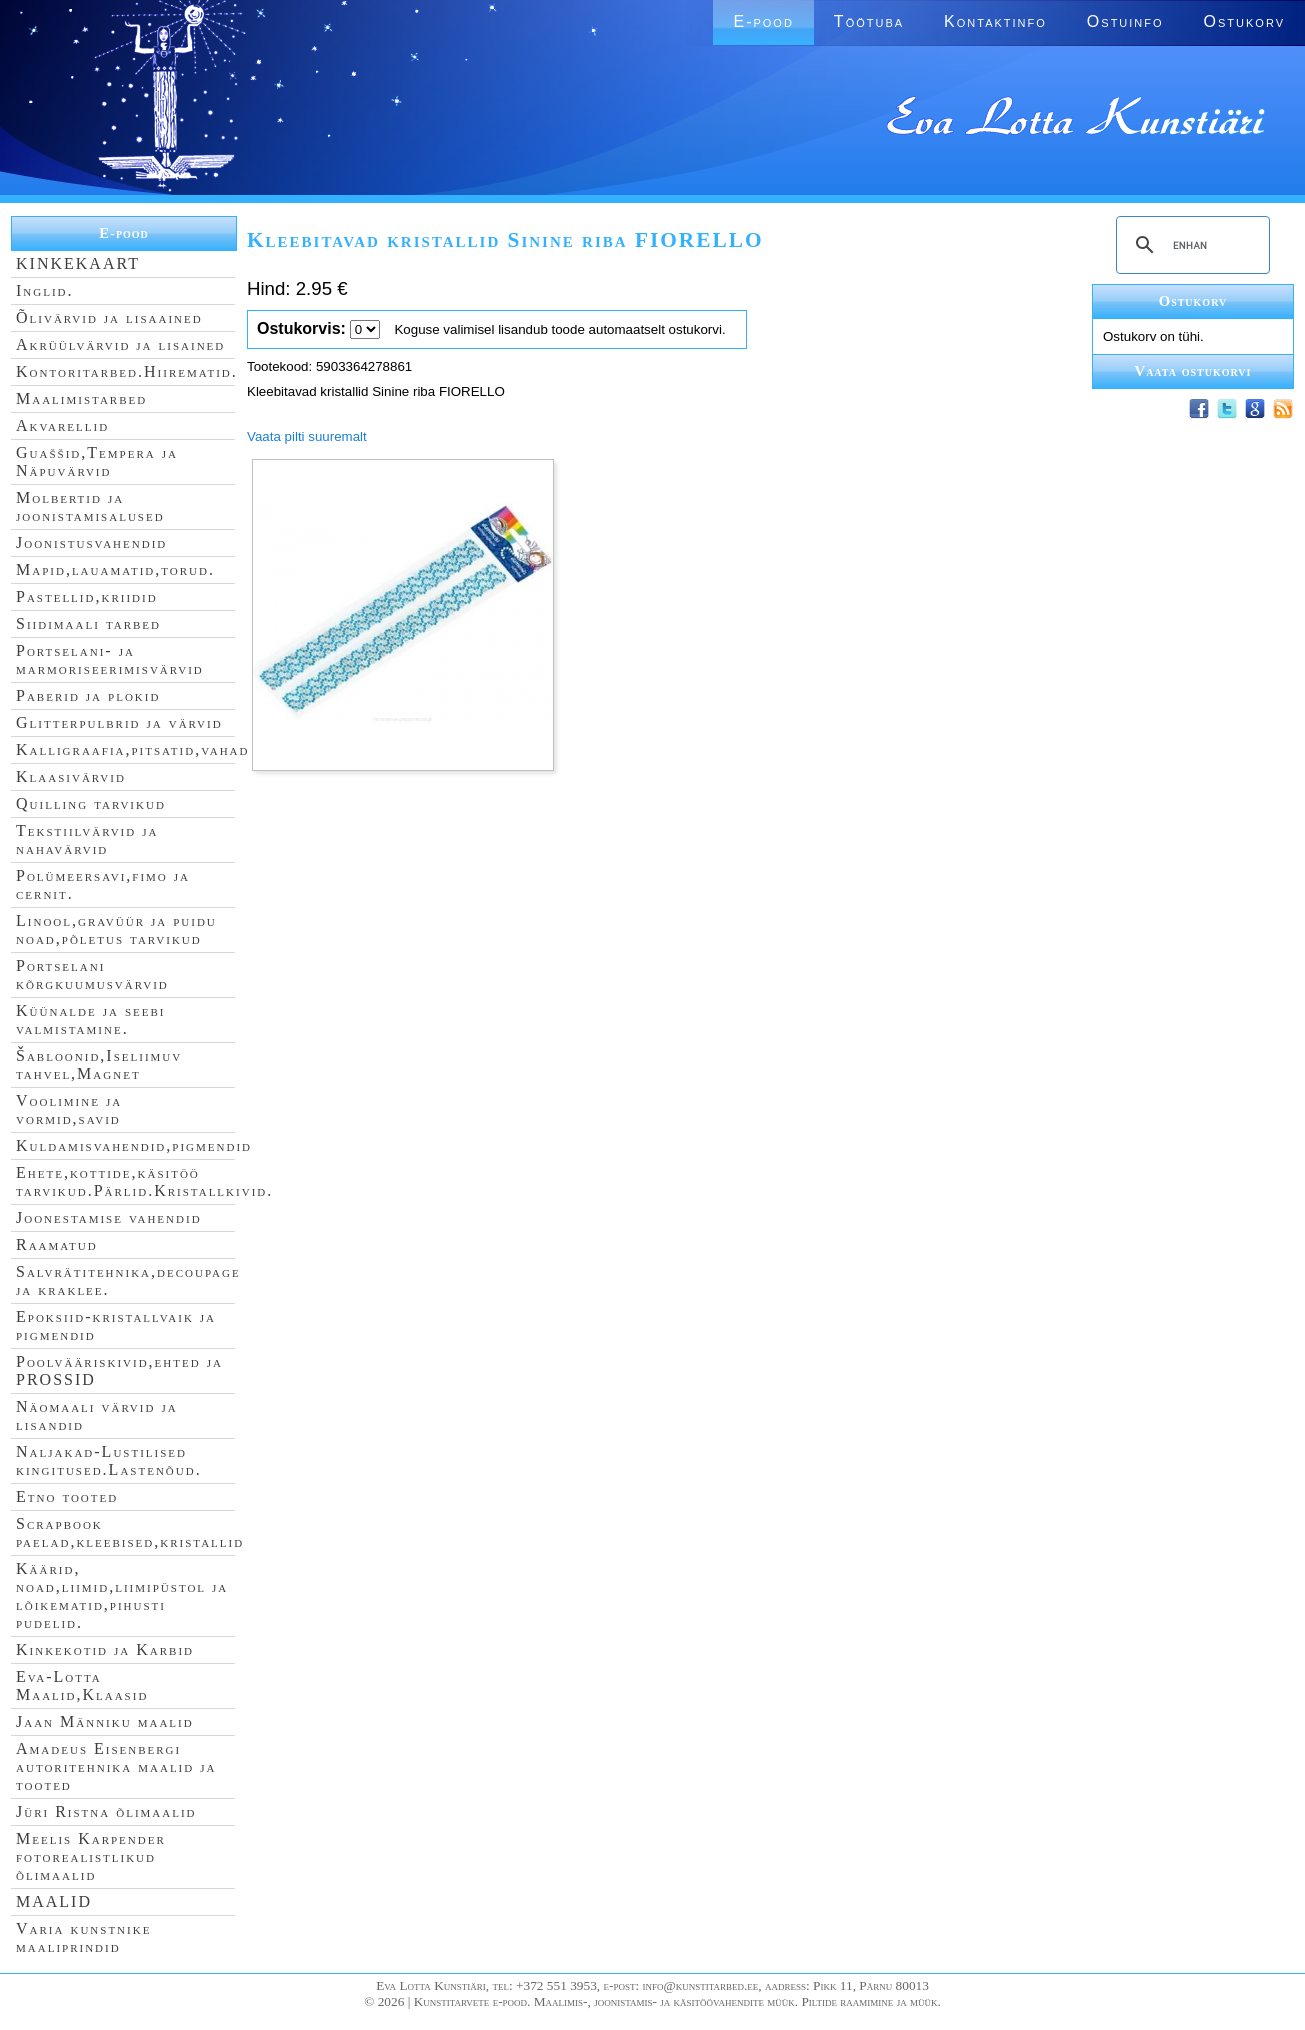  I want to click on Vaata pilti suuremalt, so click(307, 436).